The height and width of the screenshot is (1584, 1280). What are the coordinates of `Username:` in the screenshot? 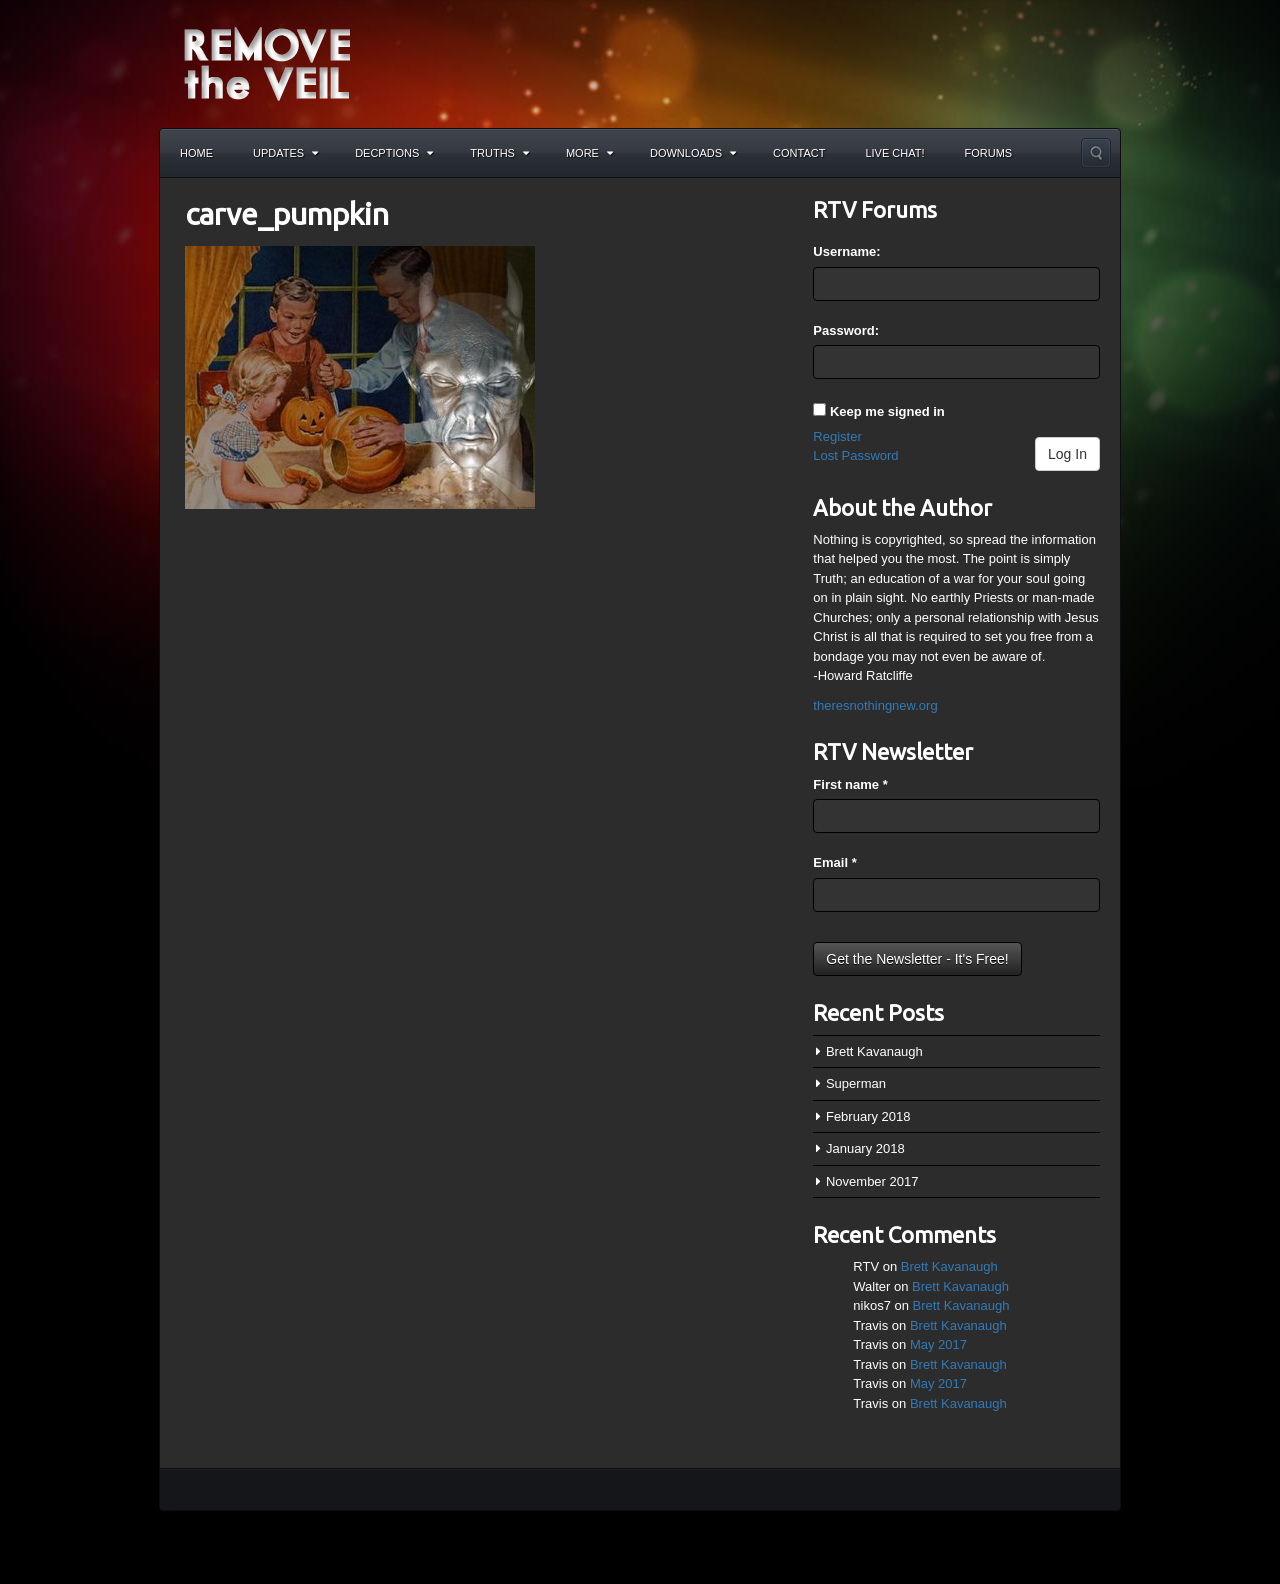 It's located at (846, 251).